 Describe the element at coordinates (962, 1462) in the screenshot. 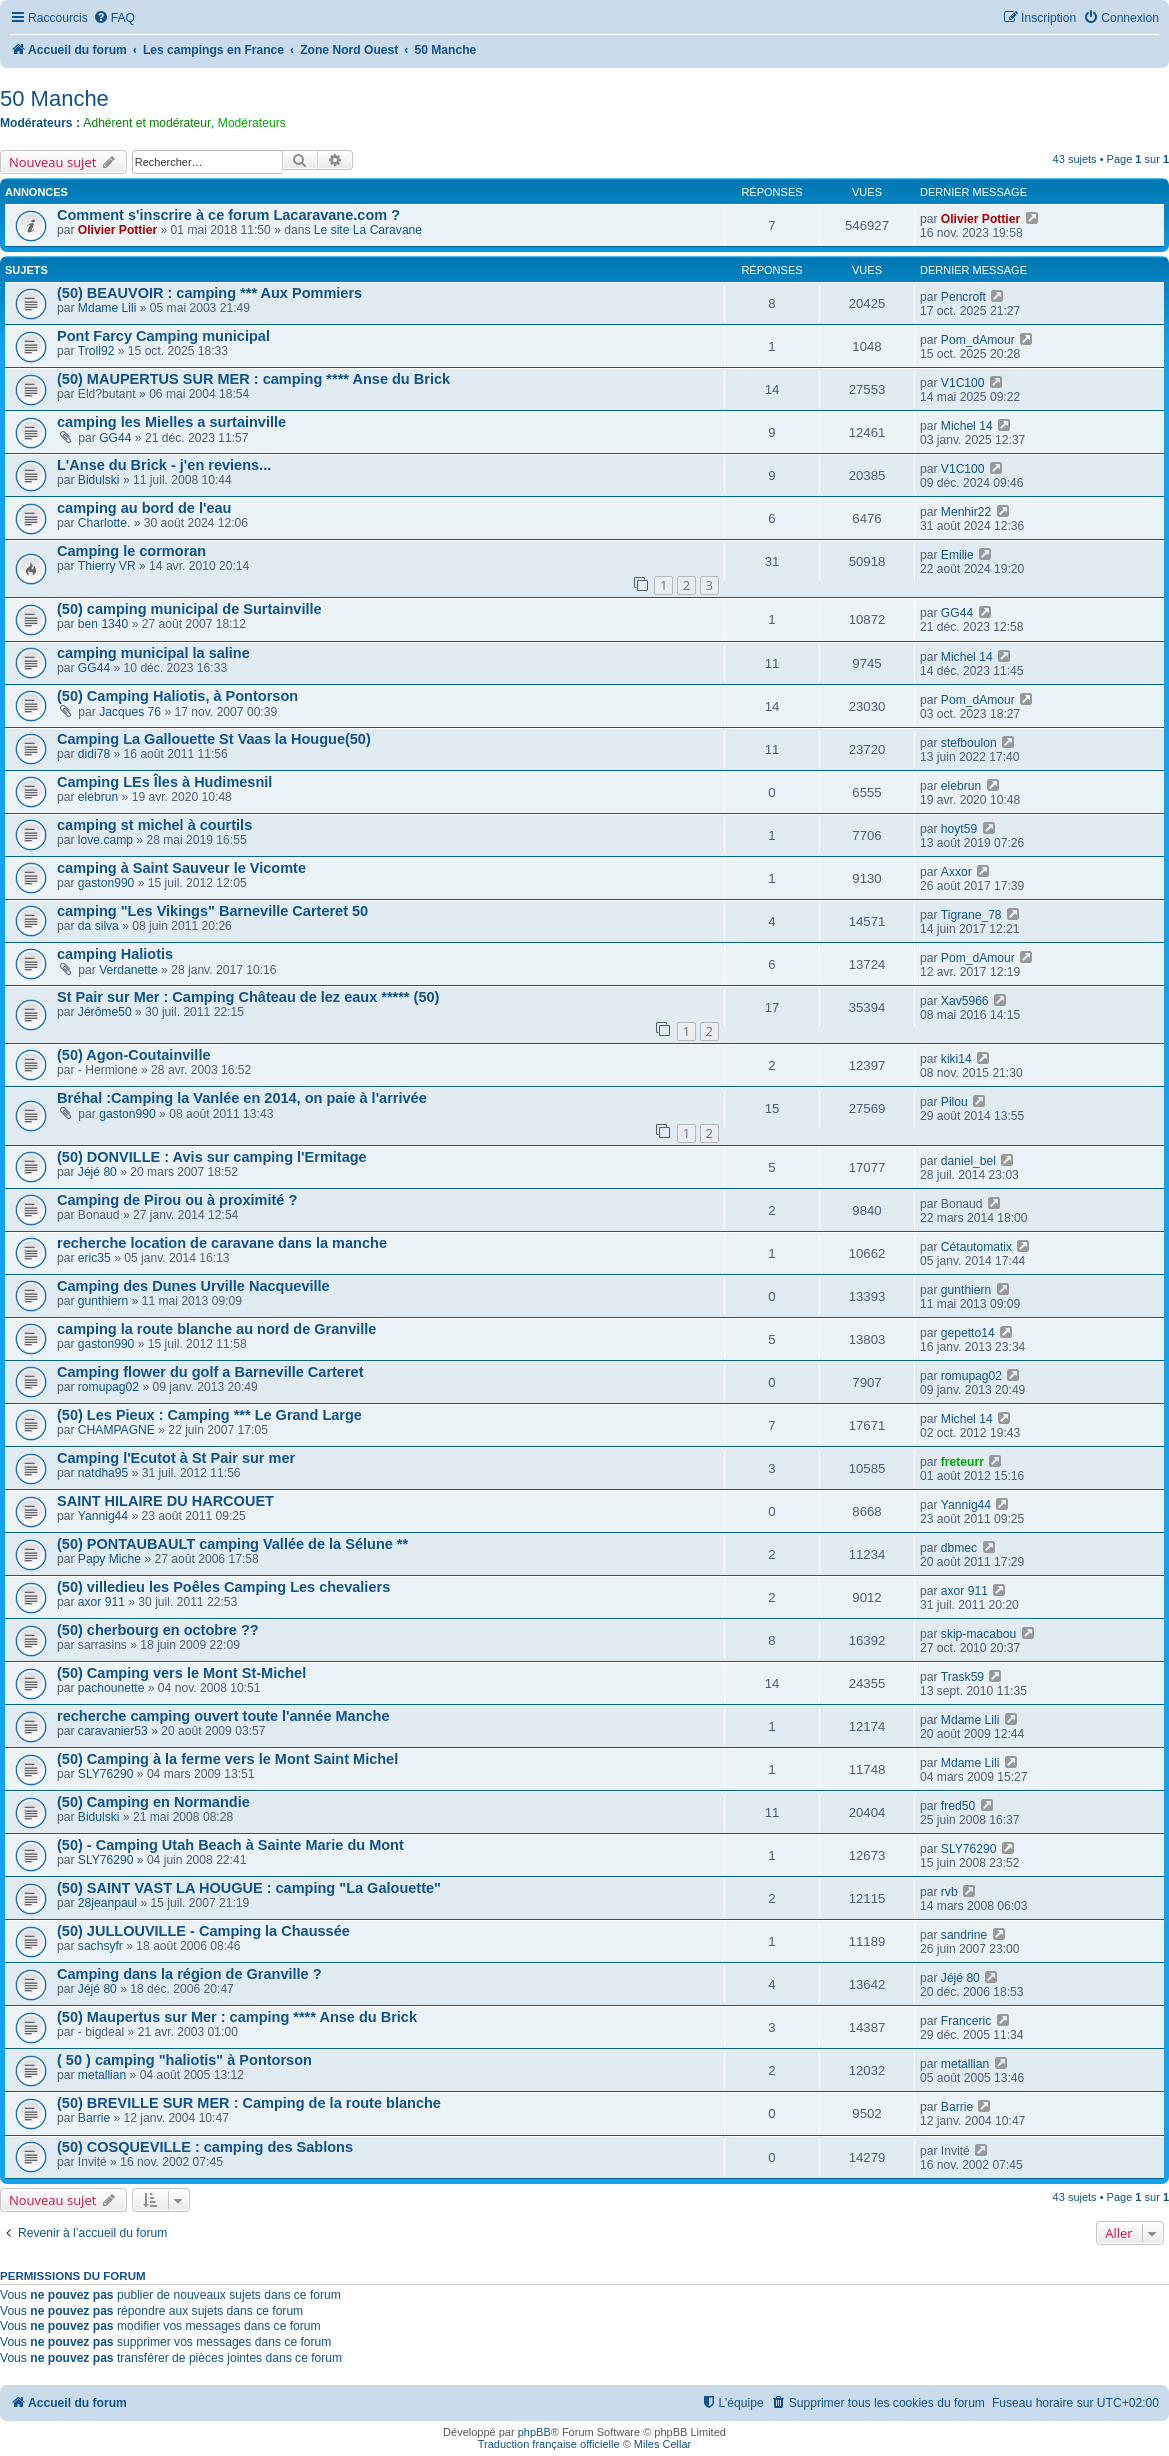

I see `freteurr` at that location.